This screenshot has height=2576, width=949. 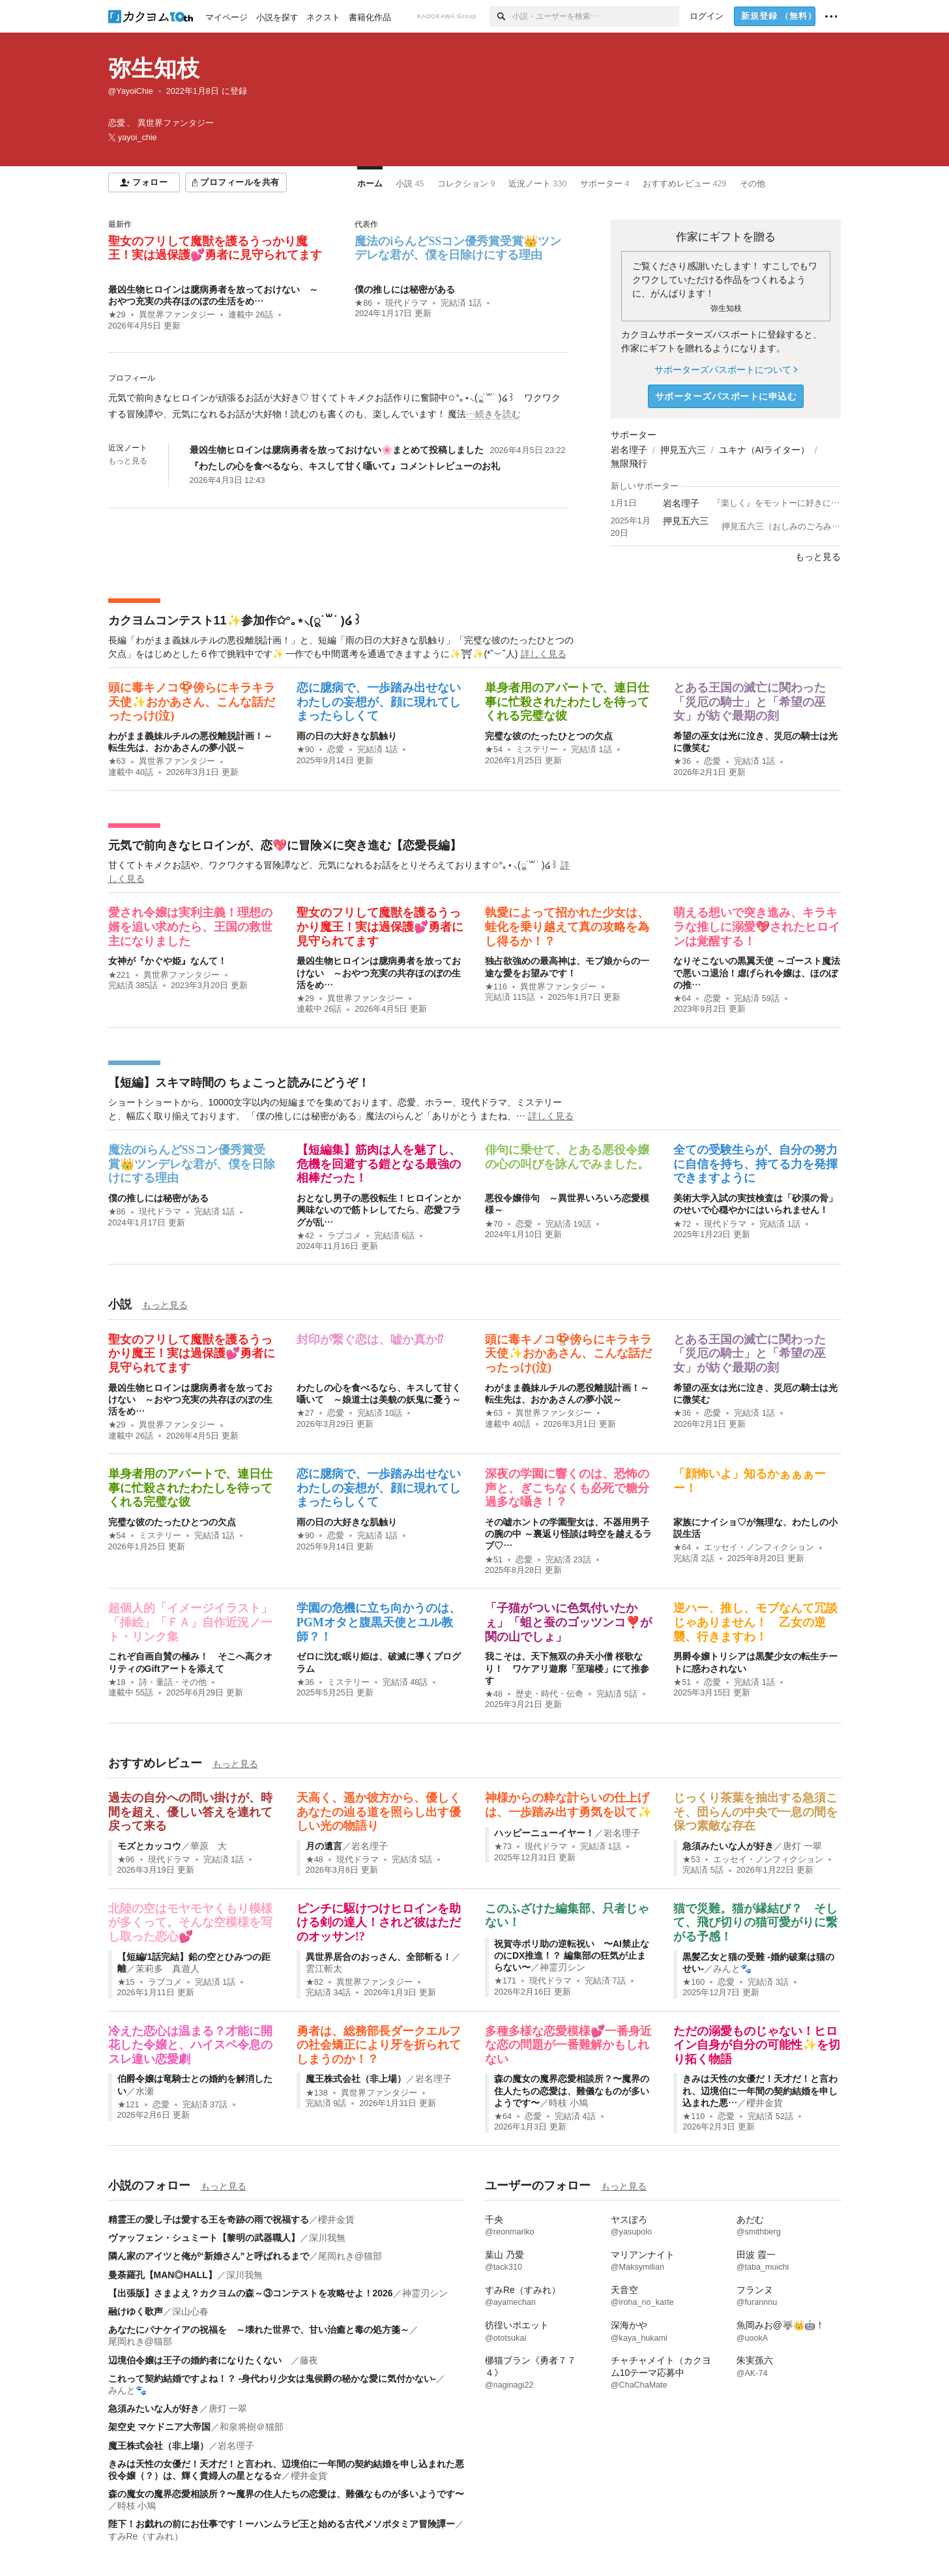 What do you see at coordinates (159, 2427) in the screenshot?
I see `架空史 マケドニア大帝国` at bounding box center [159, 2427].